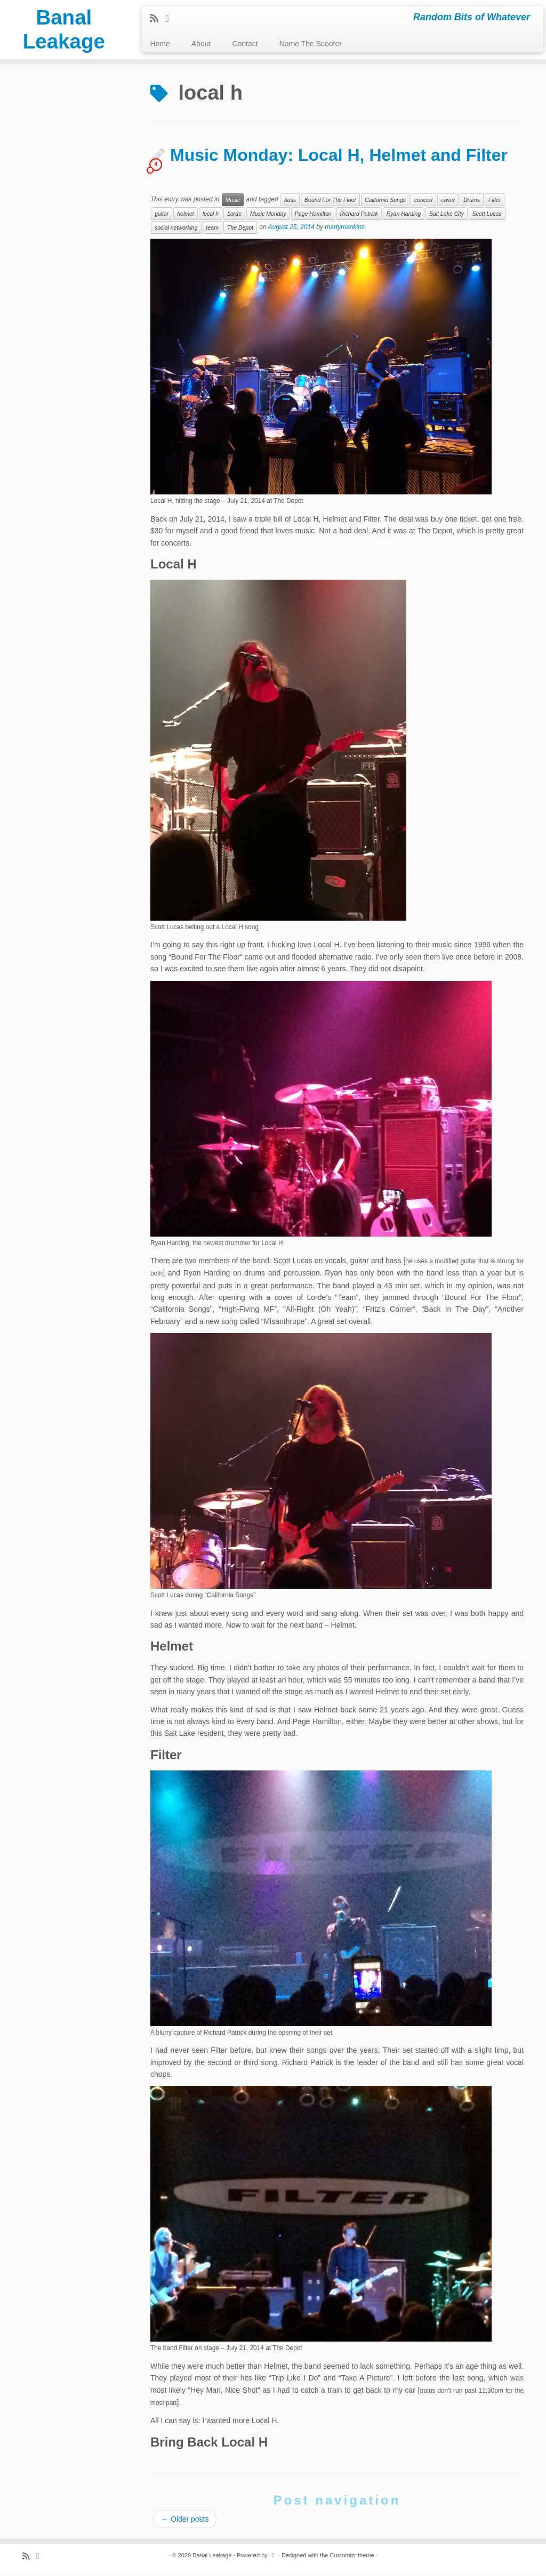  Describe the element at coordinates (64, 31) in the screenshot. I see `Banal Leakage` at that location.